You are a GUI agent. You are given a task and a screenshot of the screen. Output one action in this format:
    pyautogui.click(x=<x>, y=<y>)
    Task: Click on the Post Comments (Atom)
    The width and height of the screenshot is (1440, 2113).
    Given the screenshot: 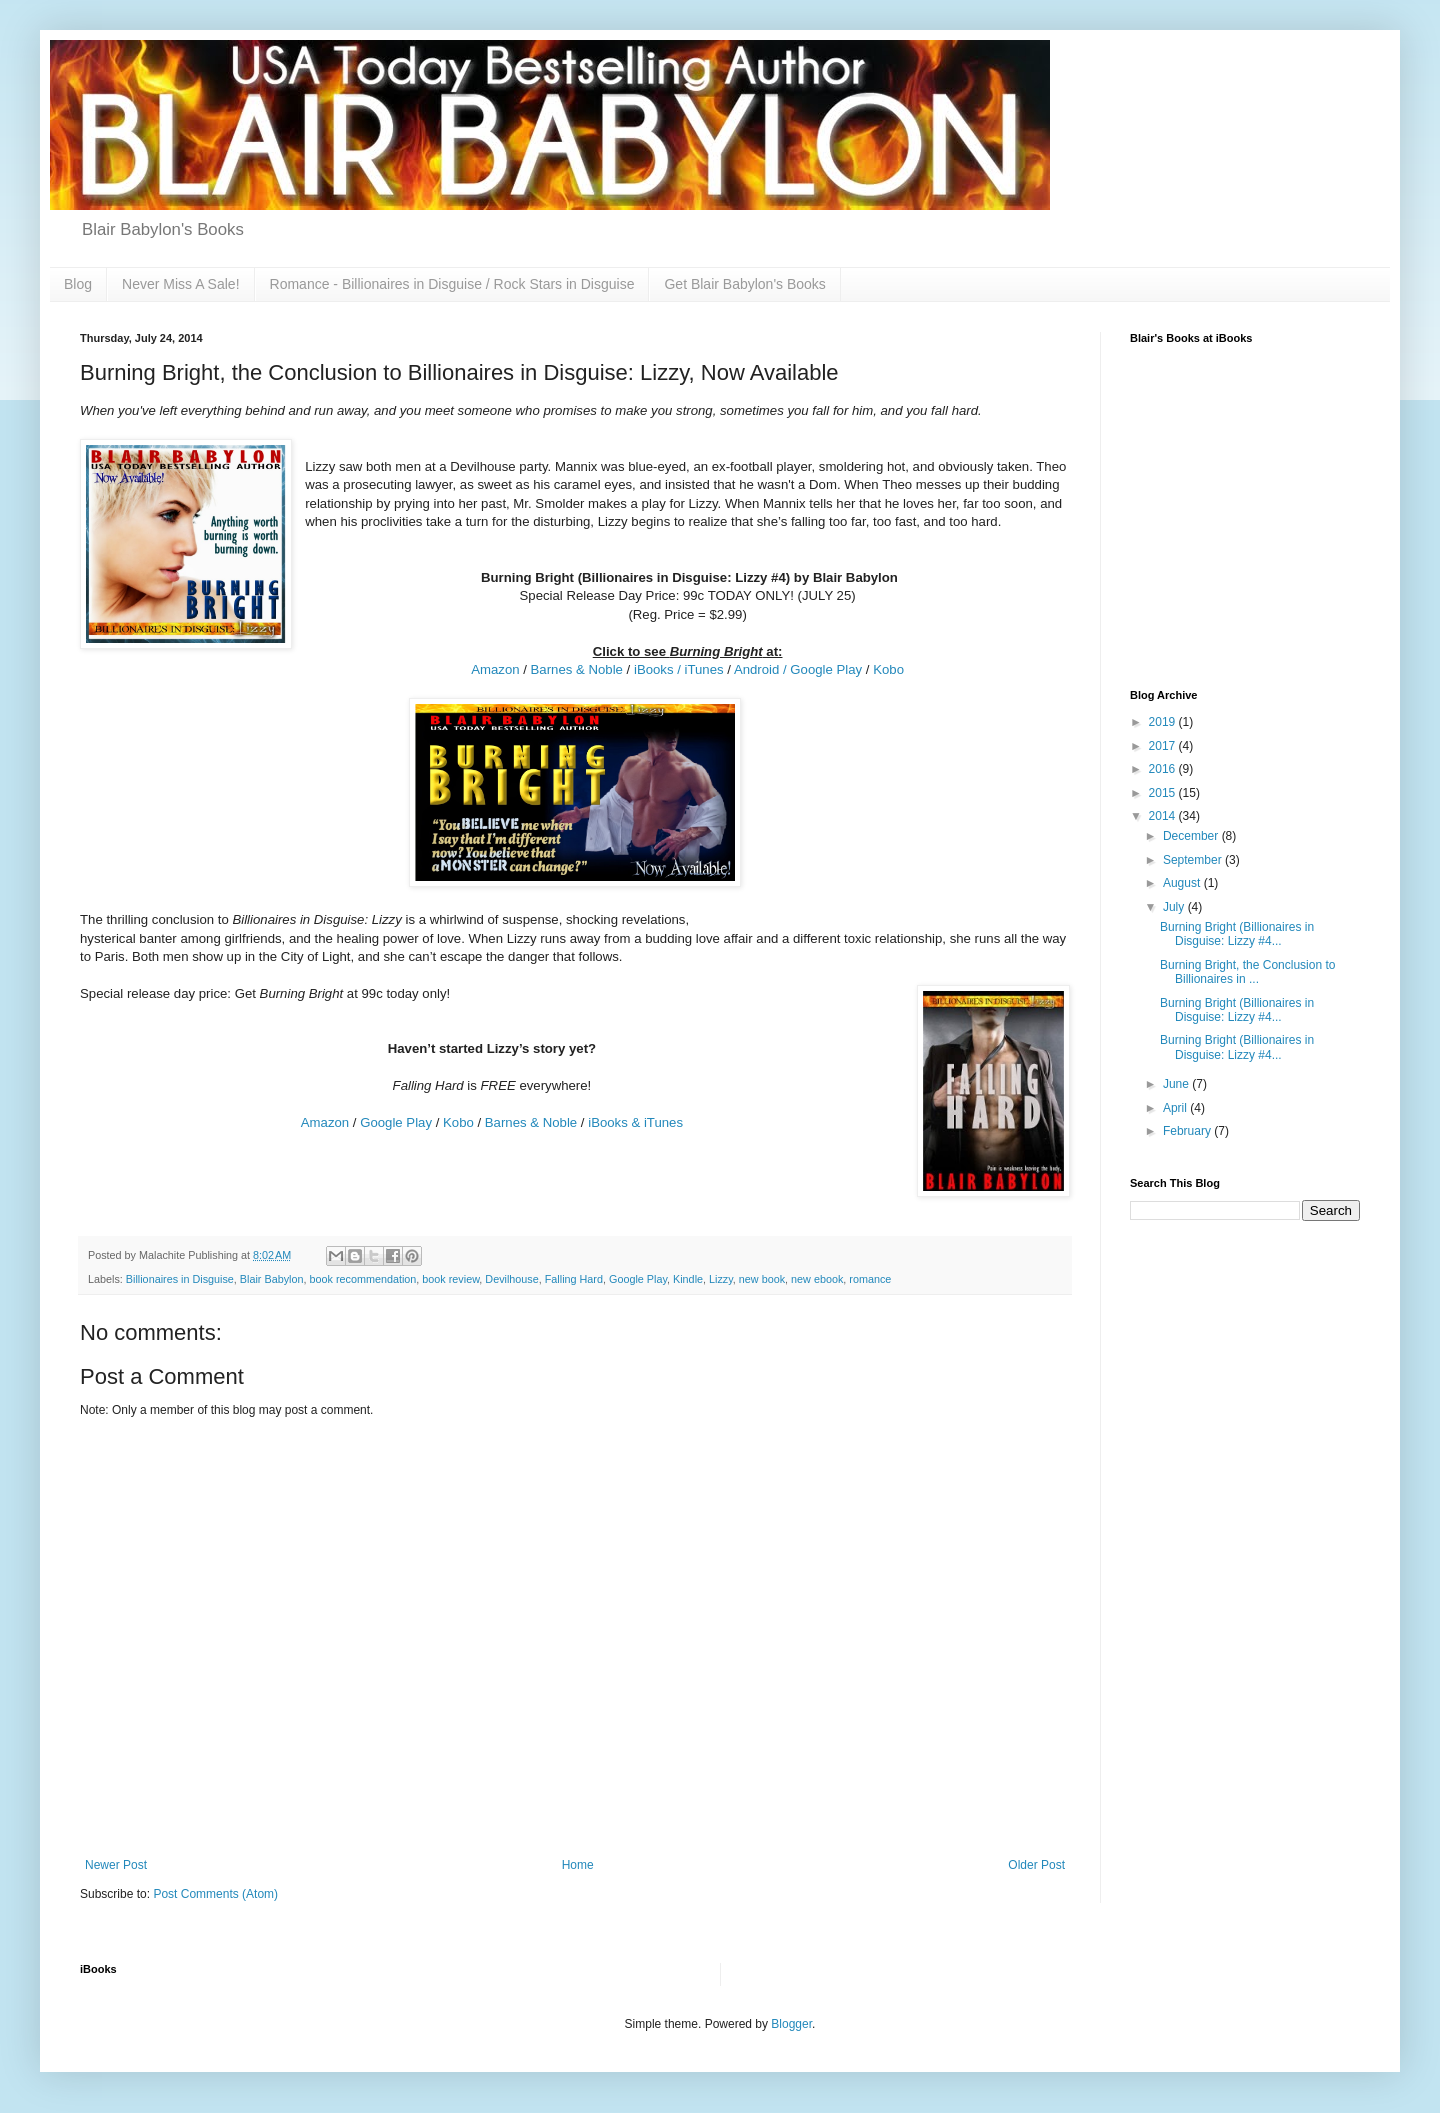 What is the action you would take?
    pyautogui.click(x=215, y=1894)
    